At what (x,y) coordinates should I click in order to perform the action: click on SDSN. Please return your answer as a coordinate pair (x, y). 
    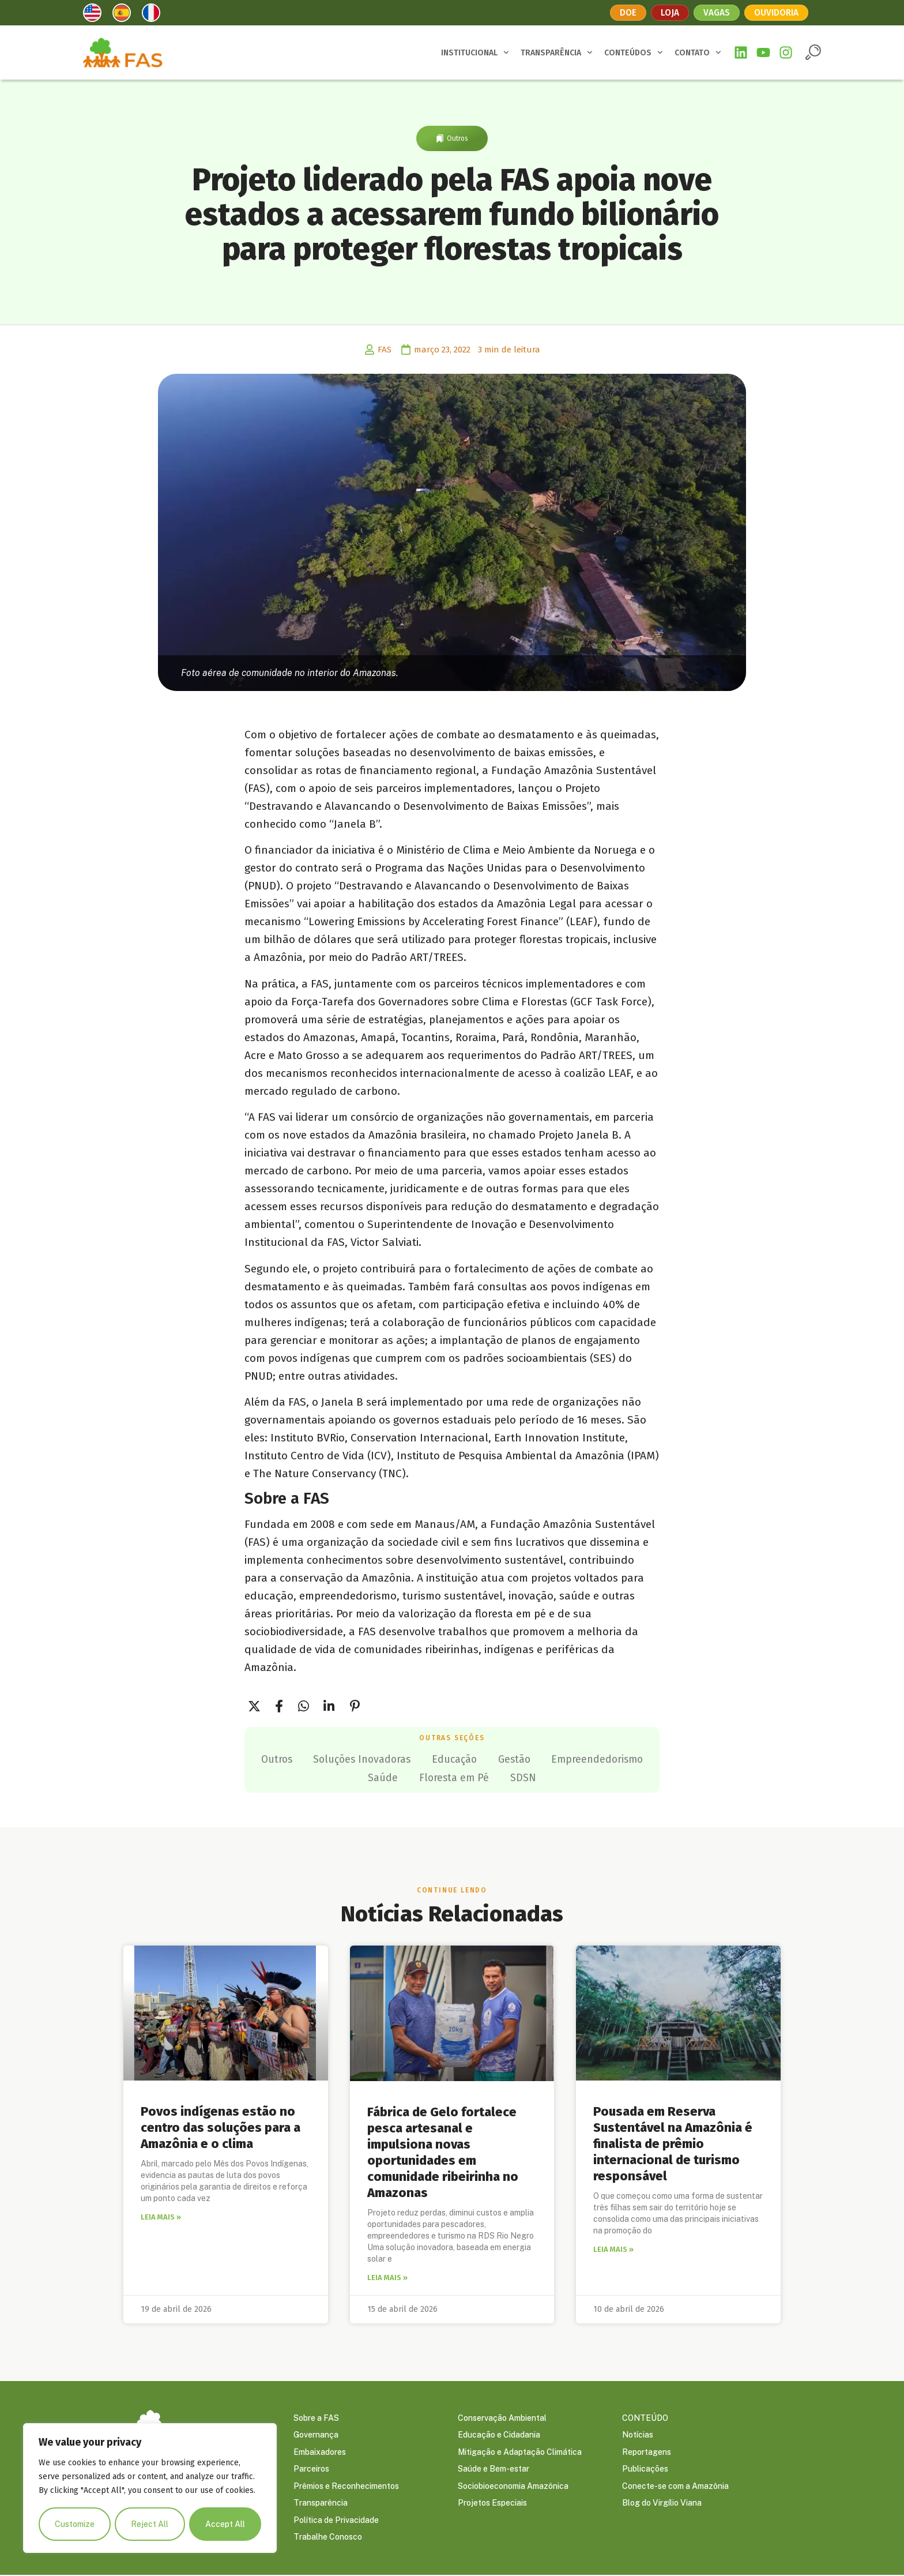
    Looking at the image, I should click on (585, 1777).